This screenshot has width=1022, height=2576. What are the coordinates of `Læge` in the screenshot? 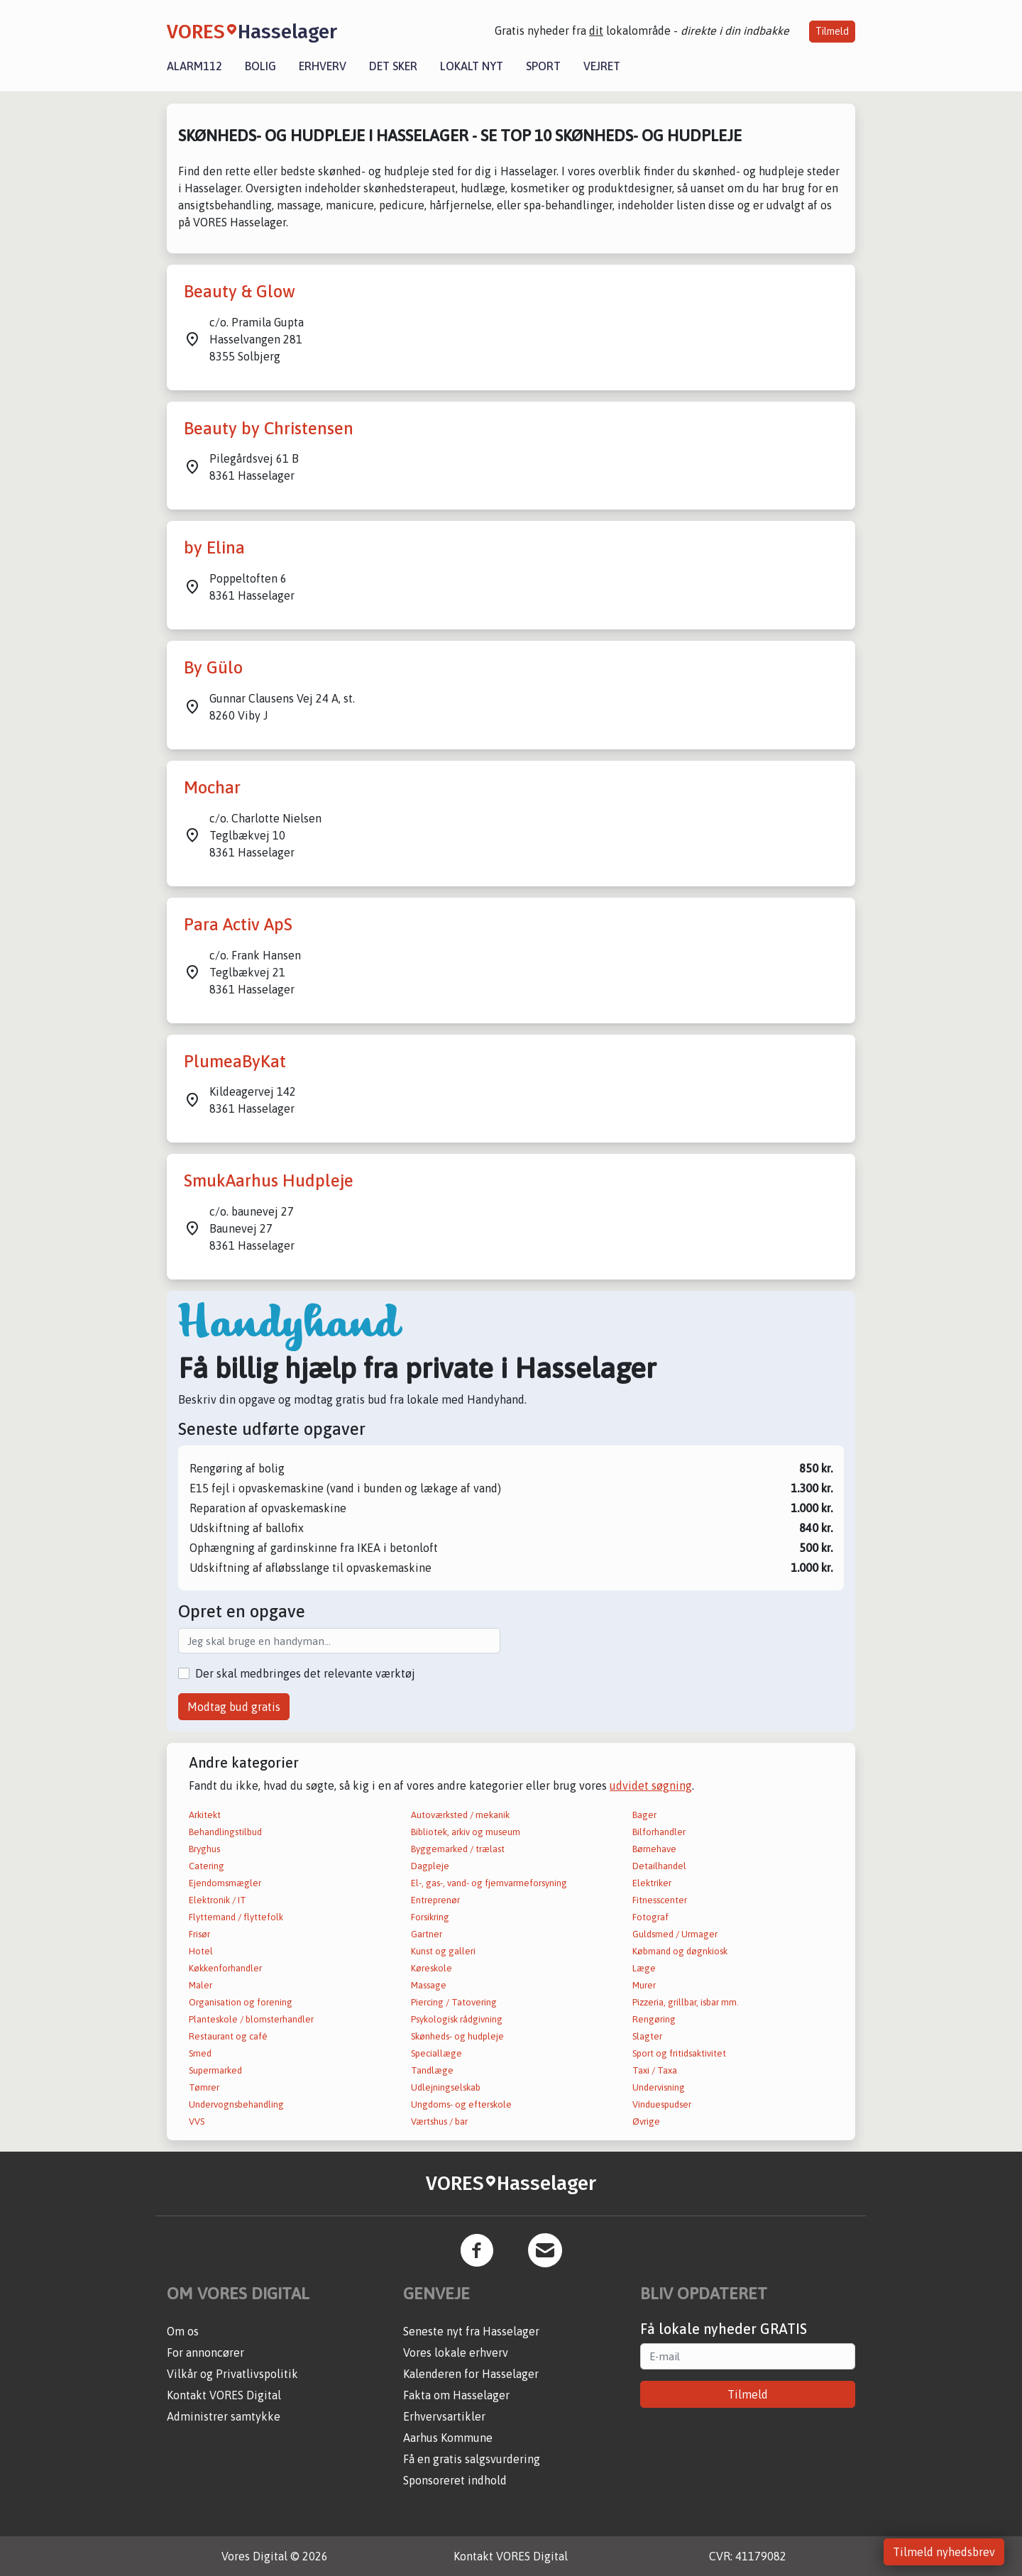 It's located at (644, 1968).